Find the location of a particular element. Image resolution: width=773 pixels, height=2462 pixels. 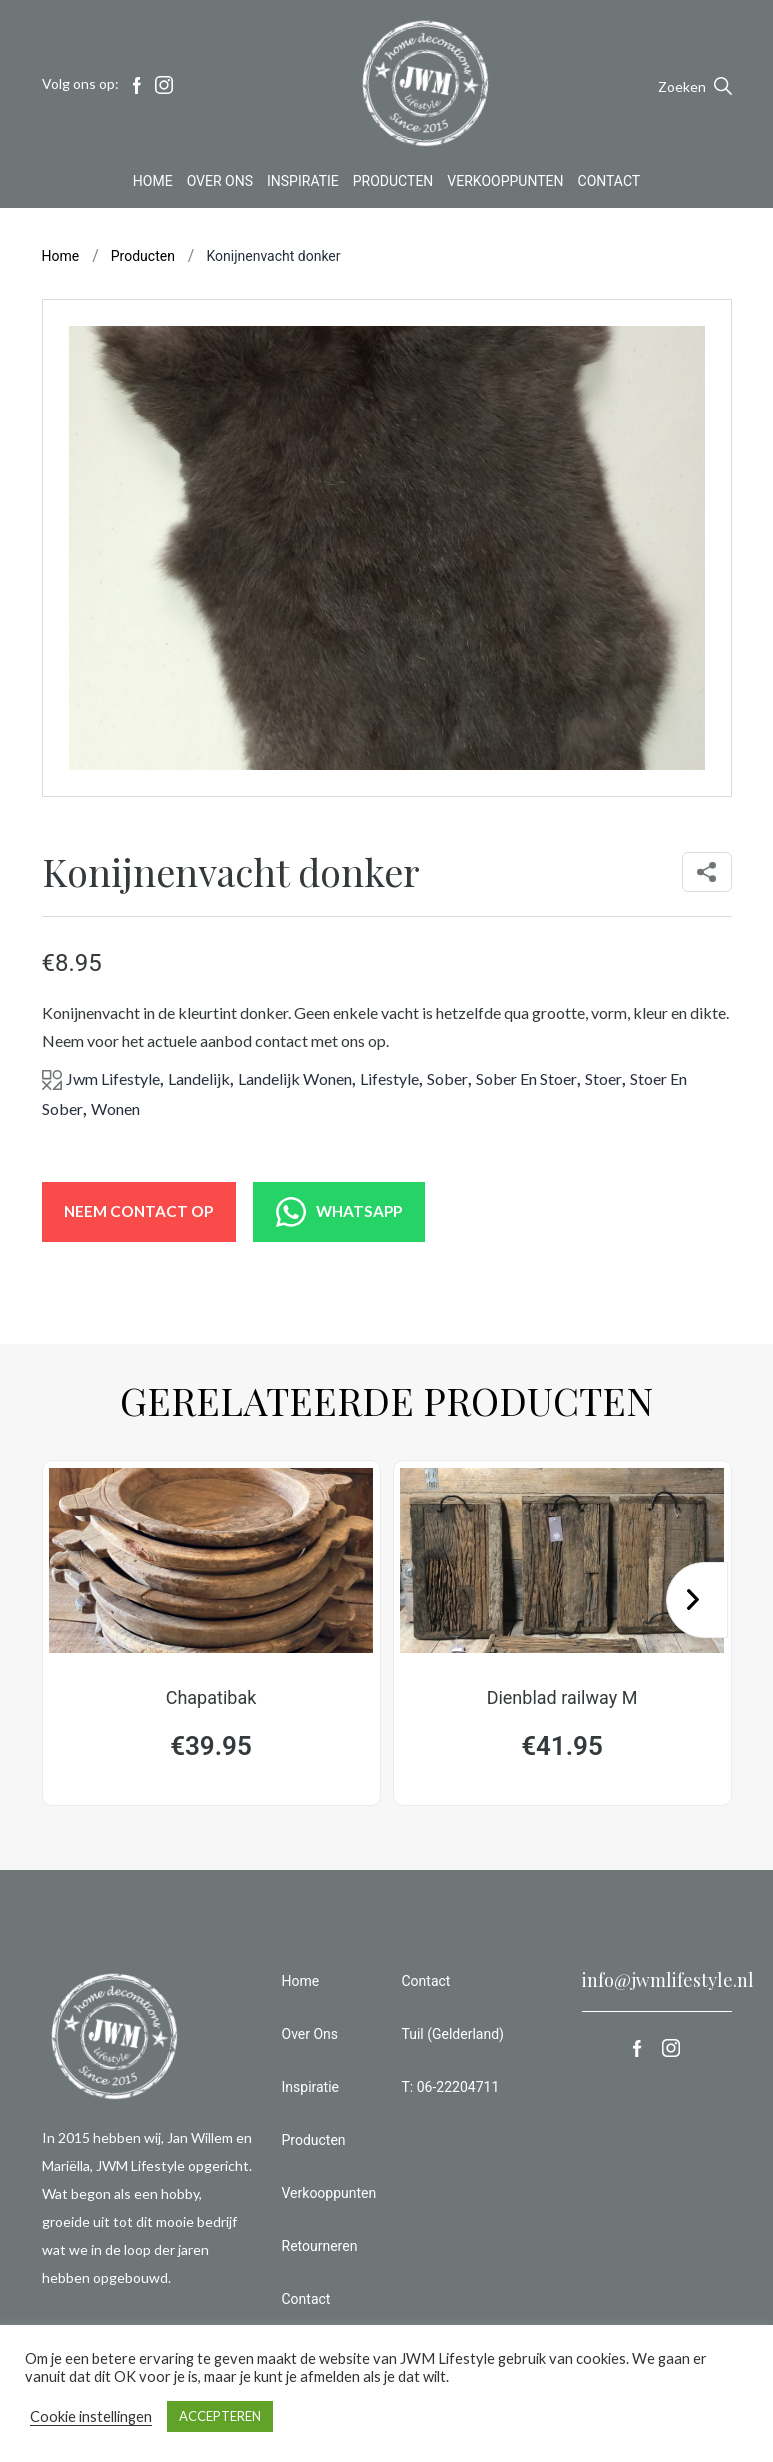

WHATSAPP is located at coordinates (360, 1212).